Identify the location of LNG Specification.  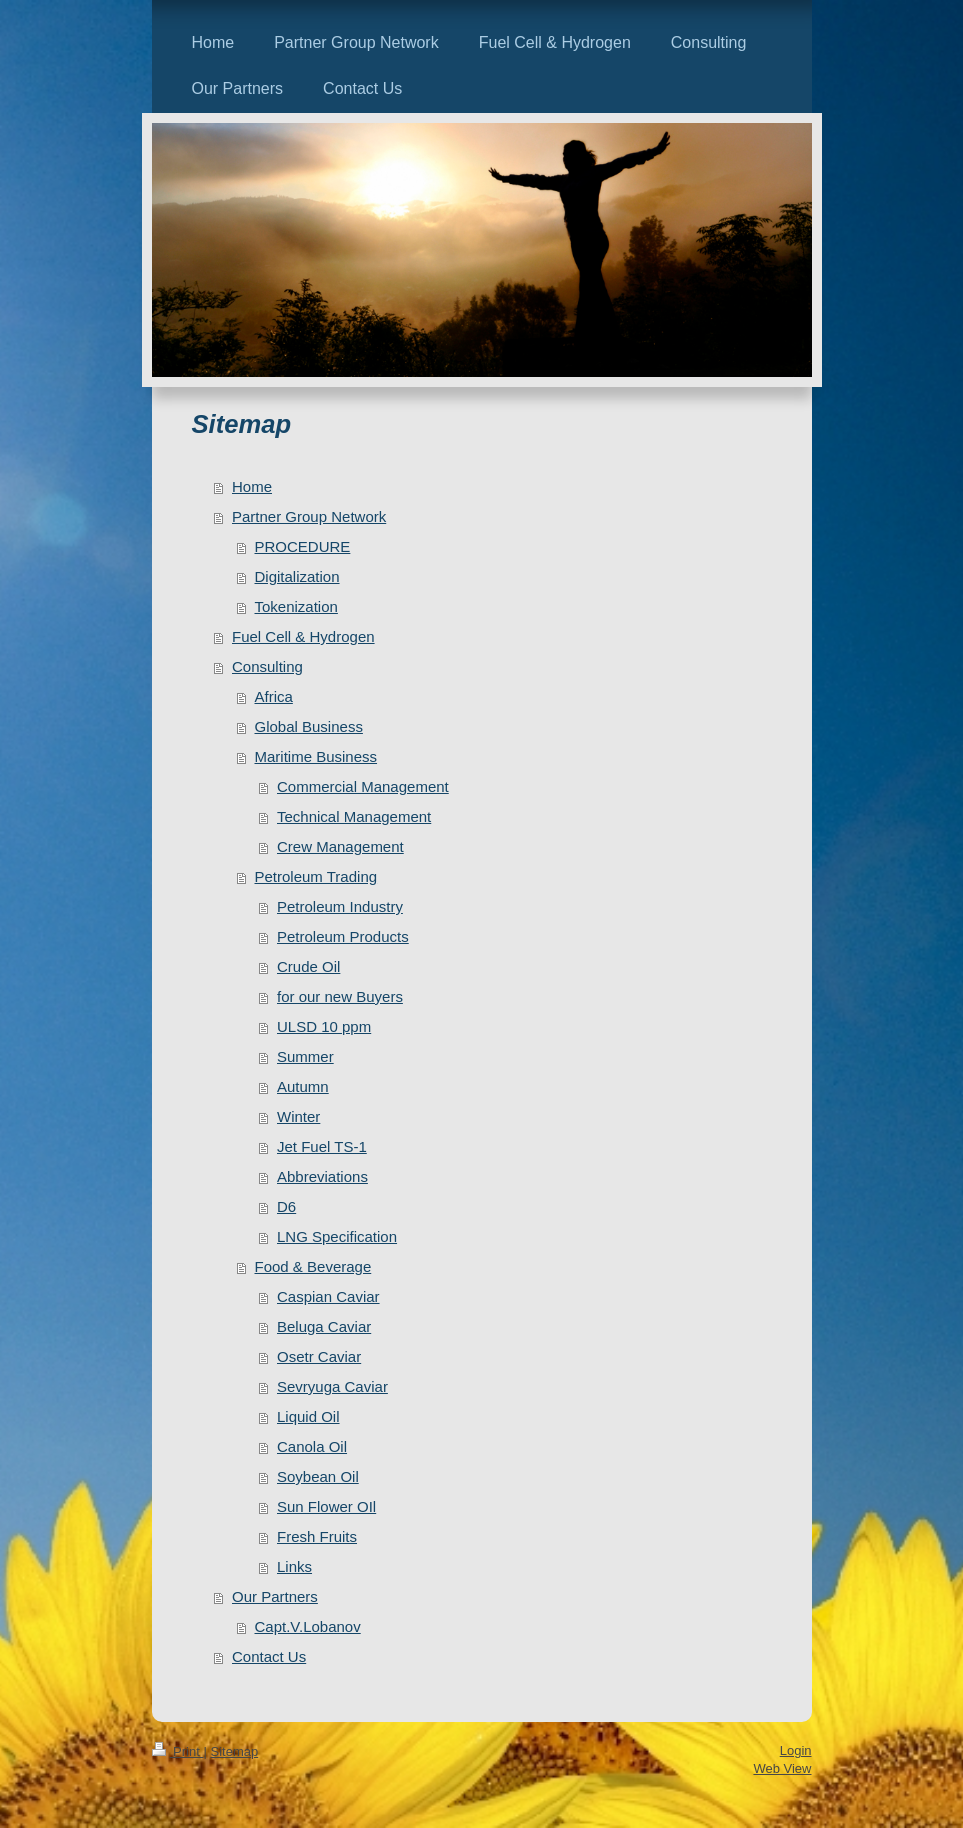
(337, 1236).